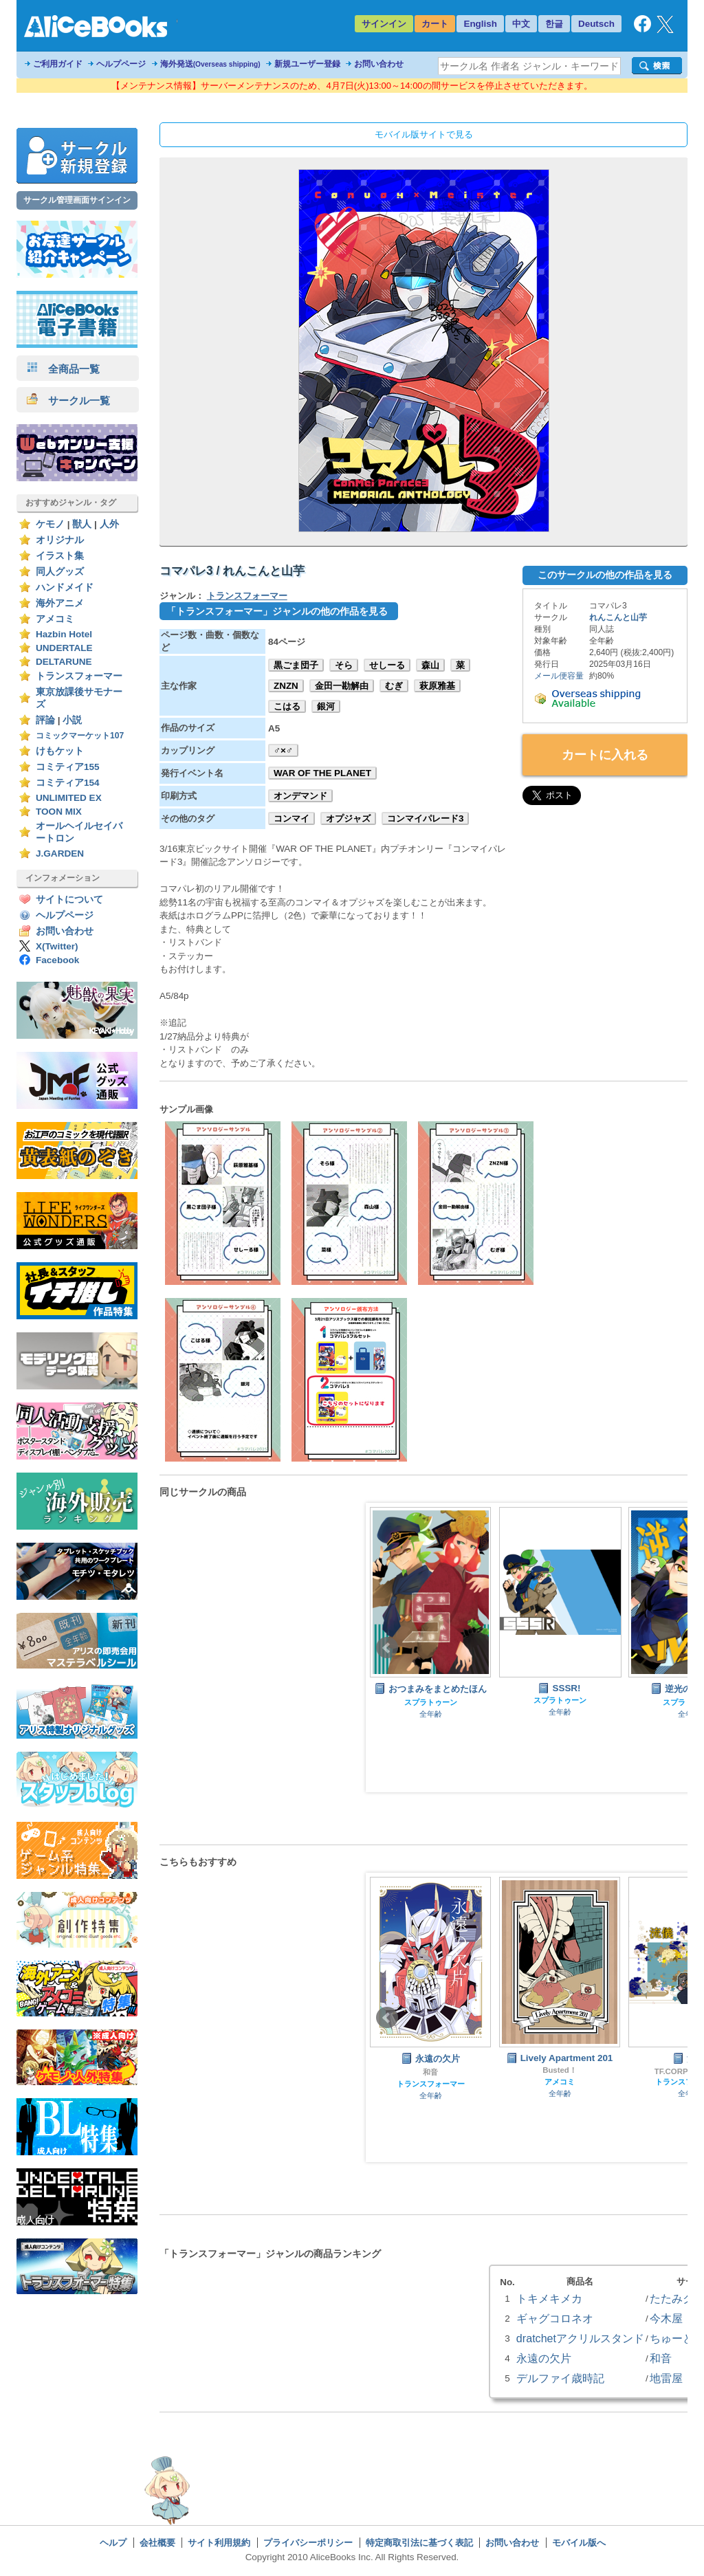 This screenshot has width=704, height=2576. I want to click on オリジナル, so click(60, 540).